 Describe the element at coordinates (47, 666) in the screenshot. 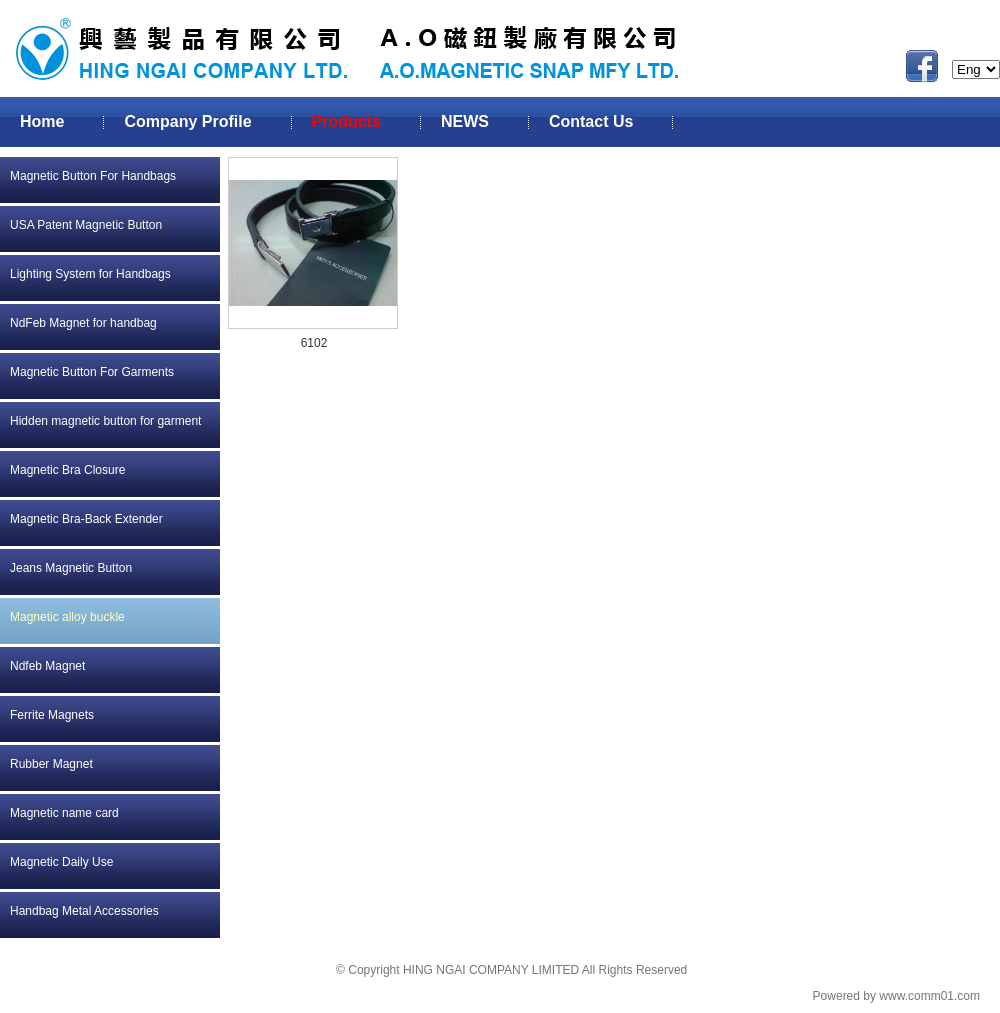

I see `Ndfeb Magnet` at that location.